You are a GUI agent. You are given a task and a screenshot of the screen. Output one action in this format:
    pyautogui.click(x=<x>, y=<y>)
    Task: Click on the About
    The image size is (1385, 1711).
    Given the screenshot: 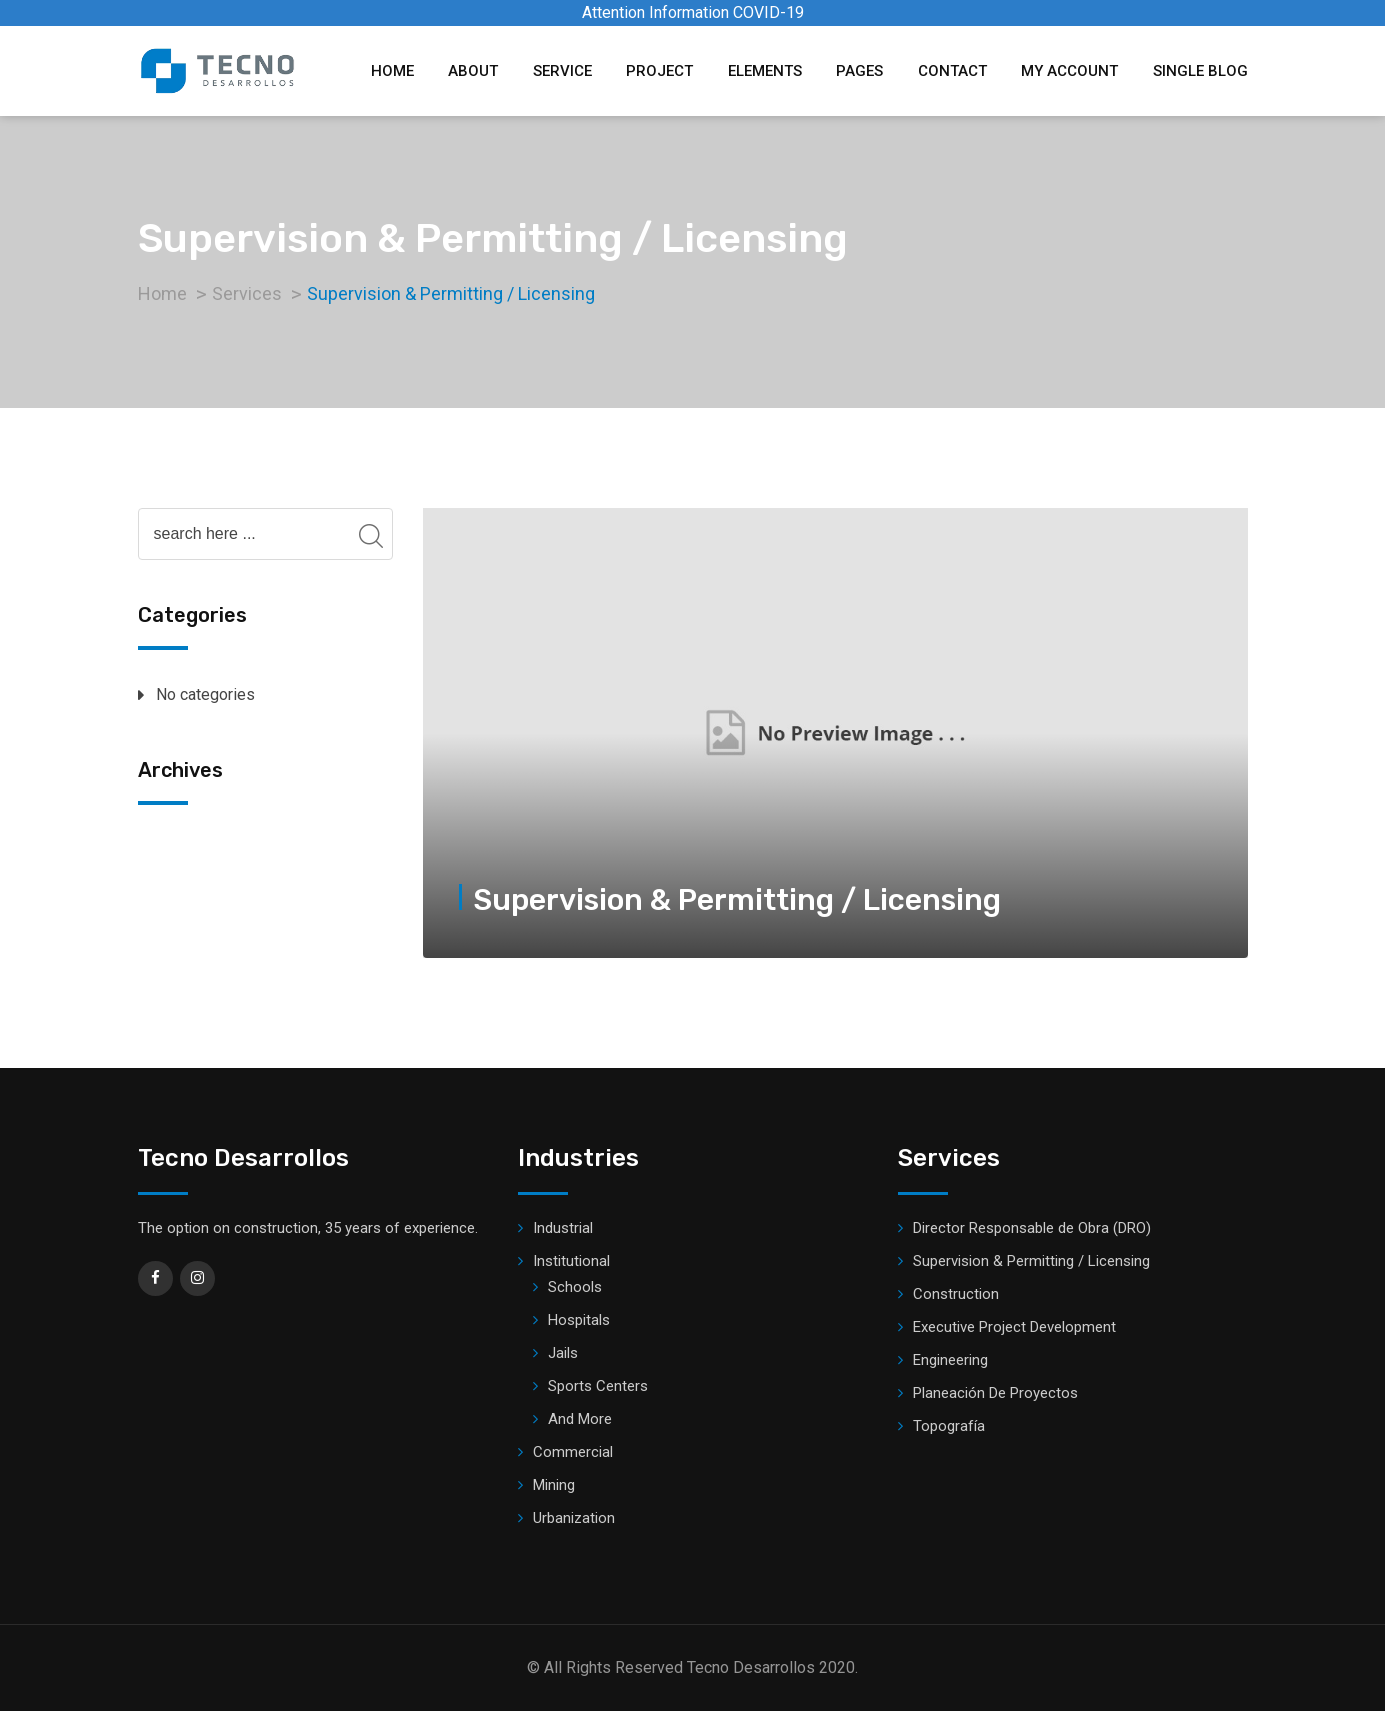 What is the action you would take?
    pyautogui.click(x=473, y=71)
    